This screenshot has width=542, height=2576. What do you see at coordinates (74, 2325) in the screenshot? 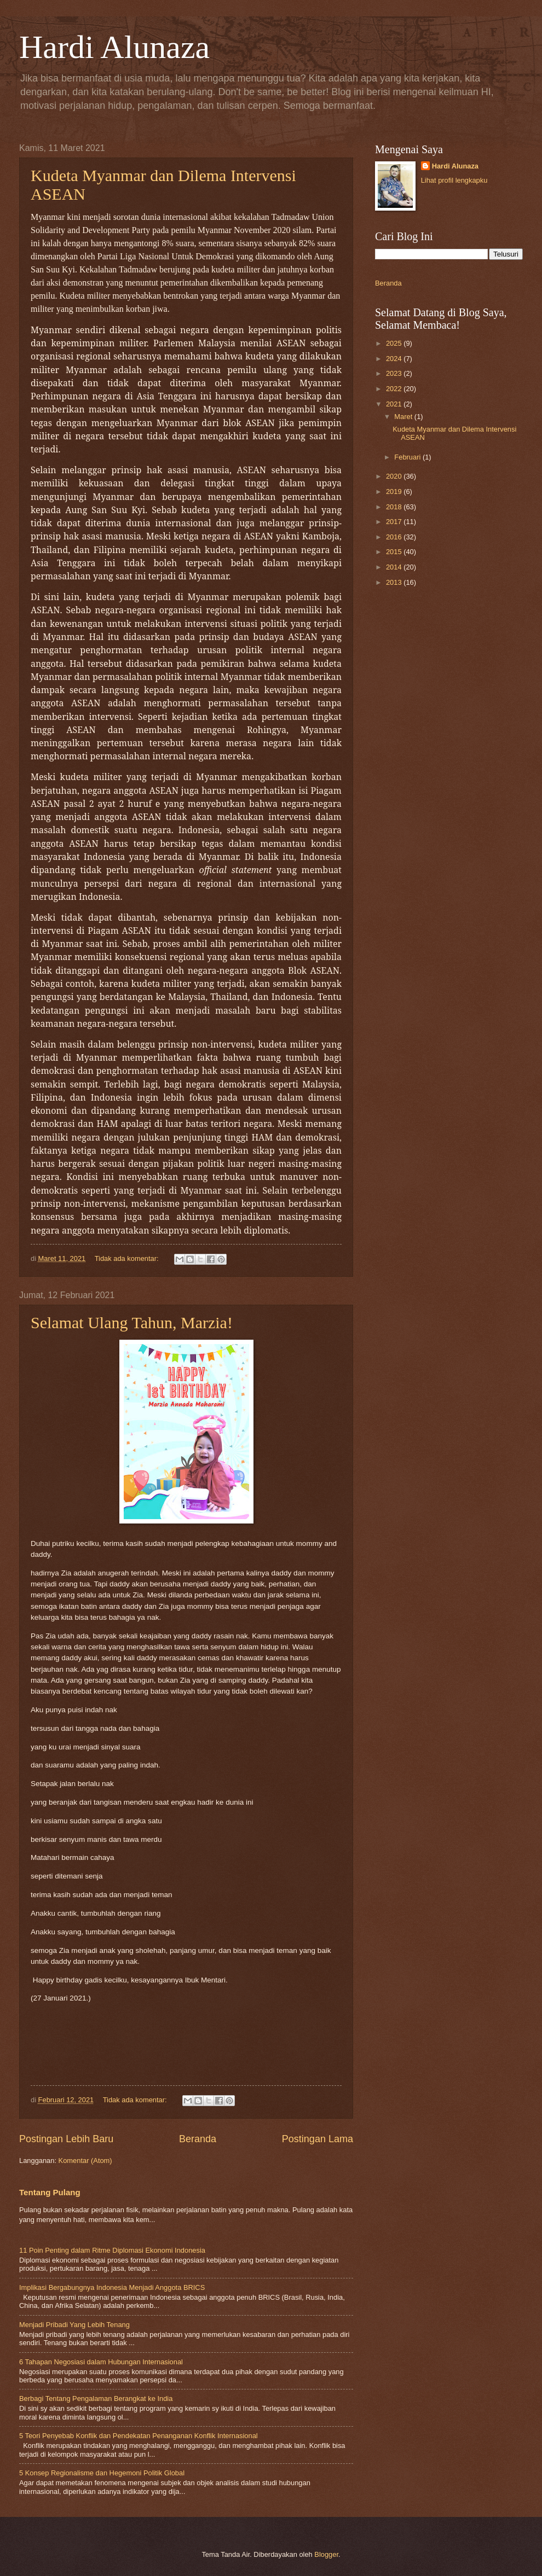
I see `Menjadi Pribadi Yang Lebih Tenang` at bounding box center [74, 2325].